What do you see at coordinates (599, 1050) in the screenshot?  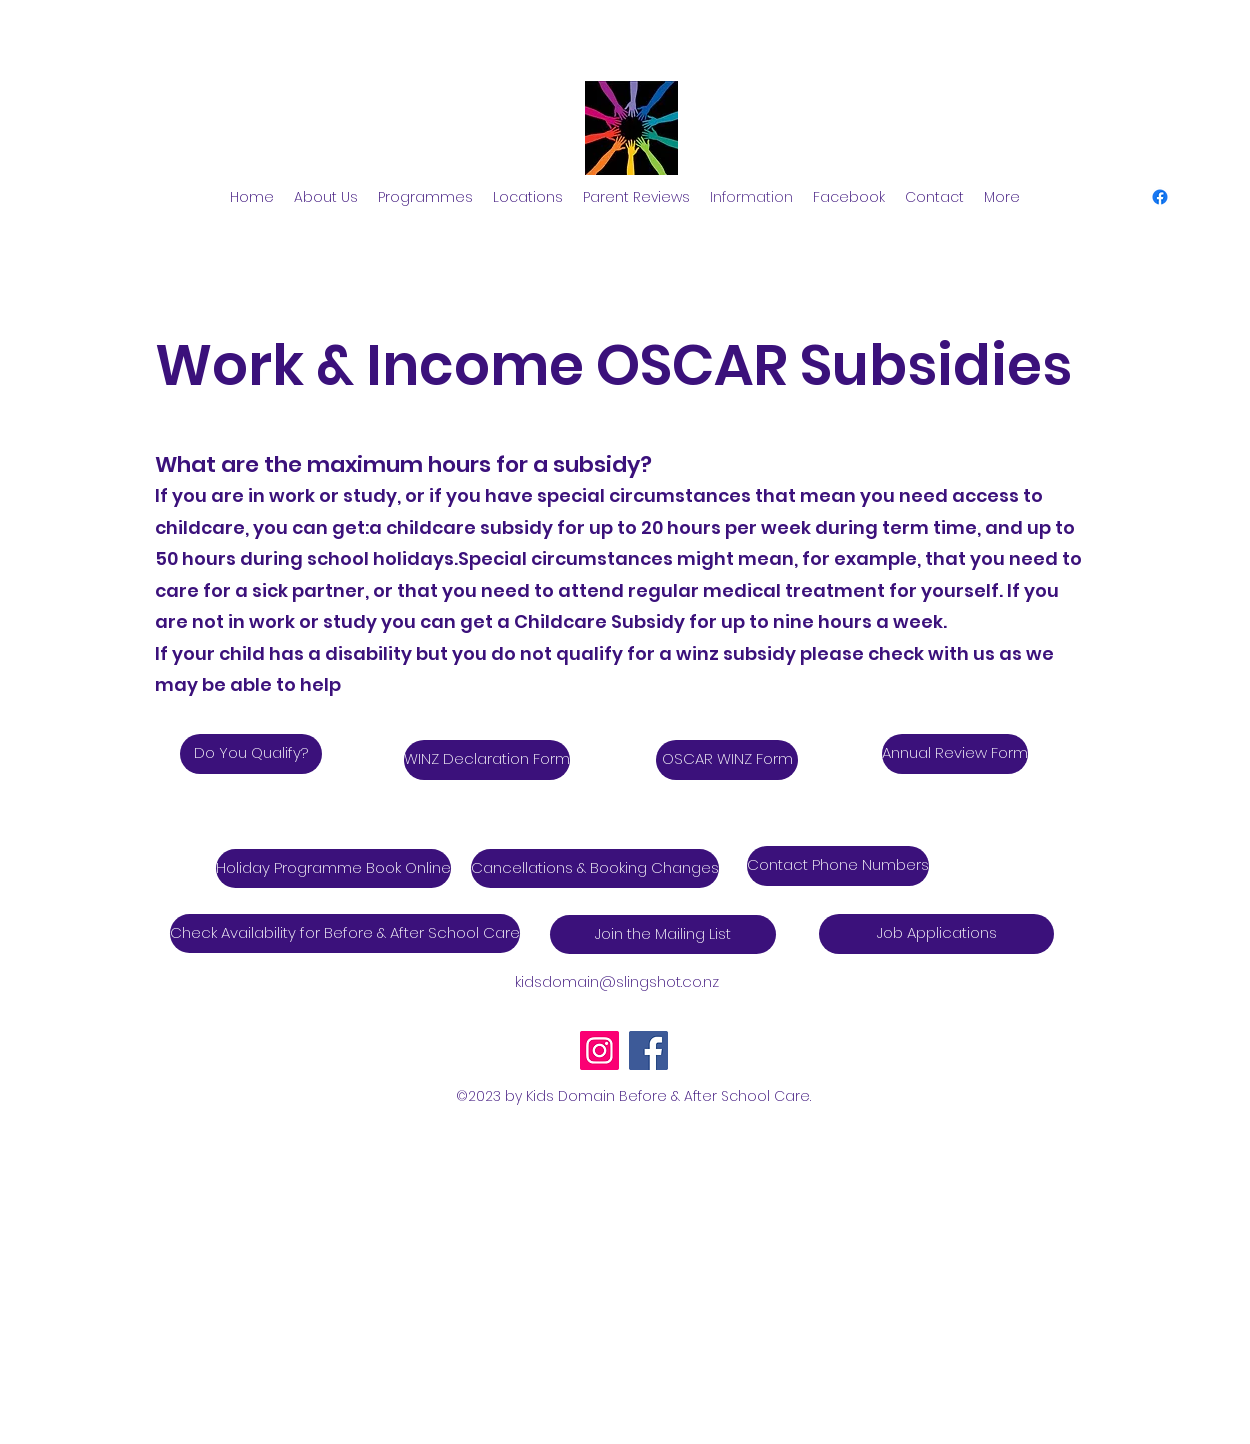 I see `[Instagram]` at bounding box center [599, 1050].